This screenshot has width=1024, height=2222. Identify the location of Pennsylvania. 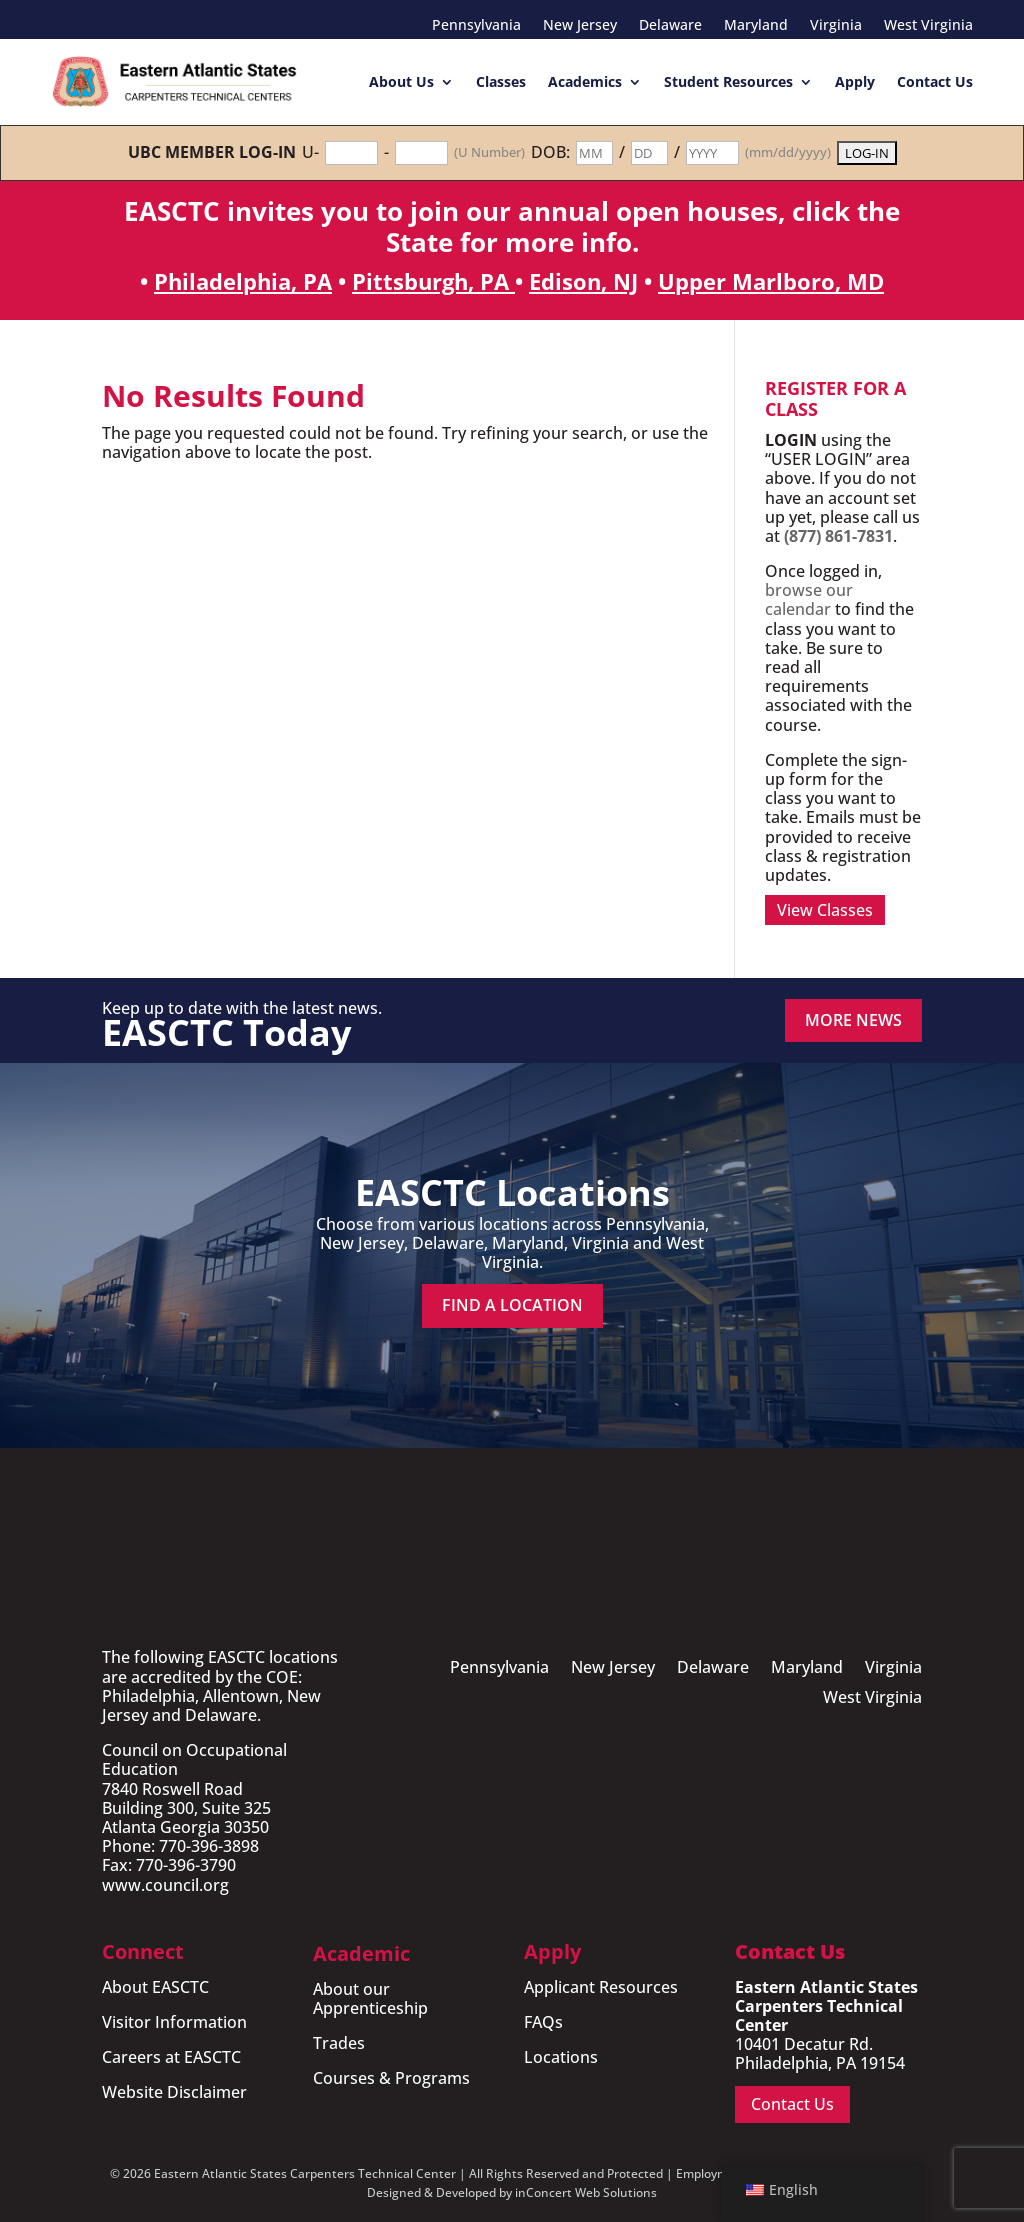
(476, 26).